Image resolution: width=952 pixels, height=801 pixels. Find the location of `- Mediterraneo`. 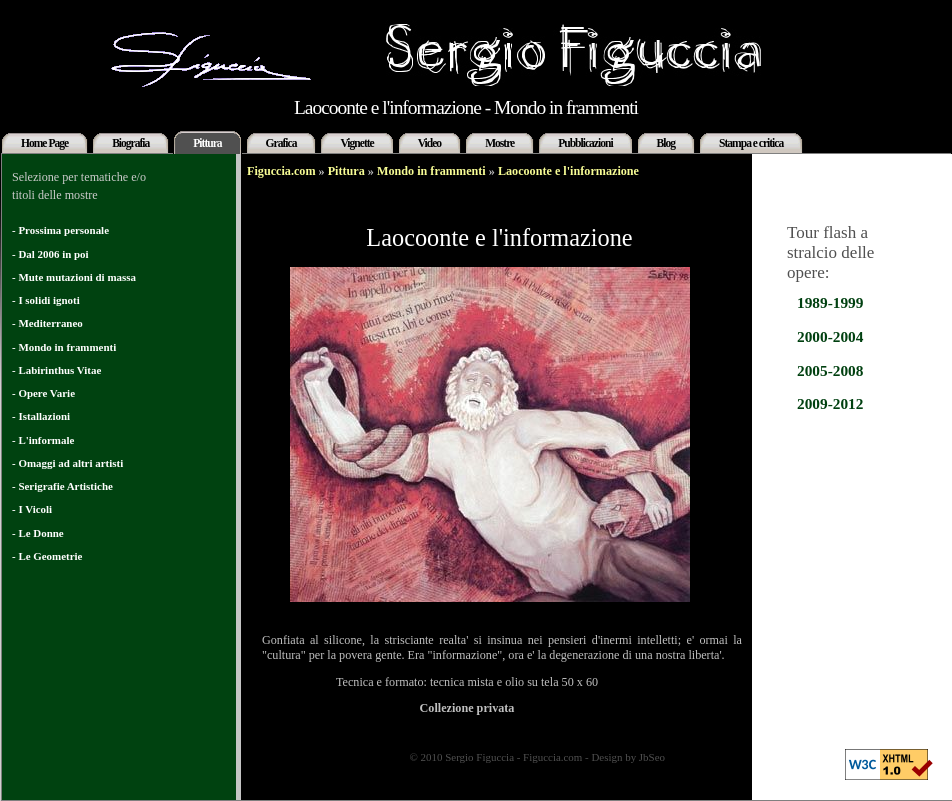

- Mediterraneo is located at coordinates (47, 323).